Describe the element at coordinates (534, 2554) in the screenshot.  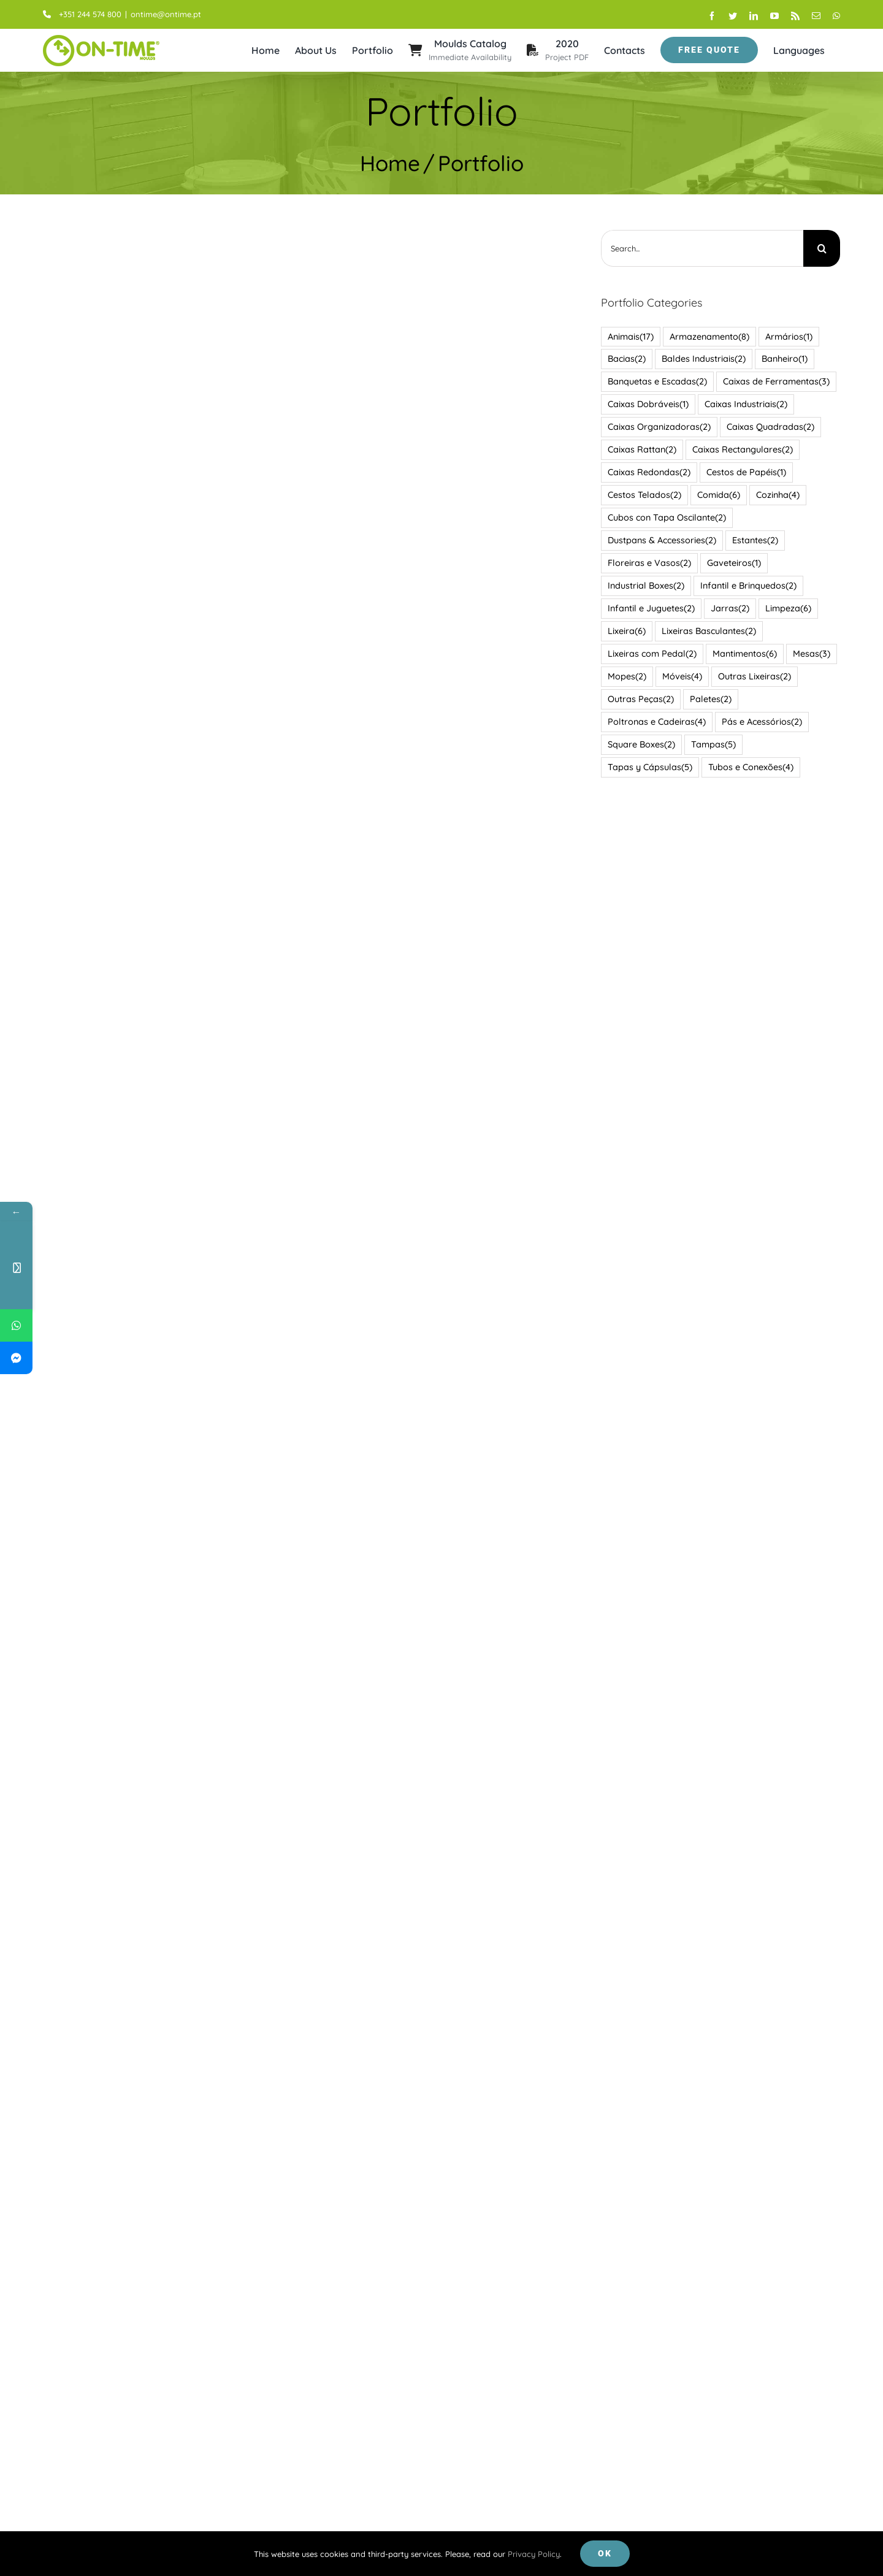
I see `Privacy Policy` at that location.